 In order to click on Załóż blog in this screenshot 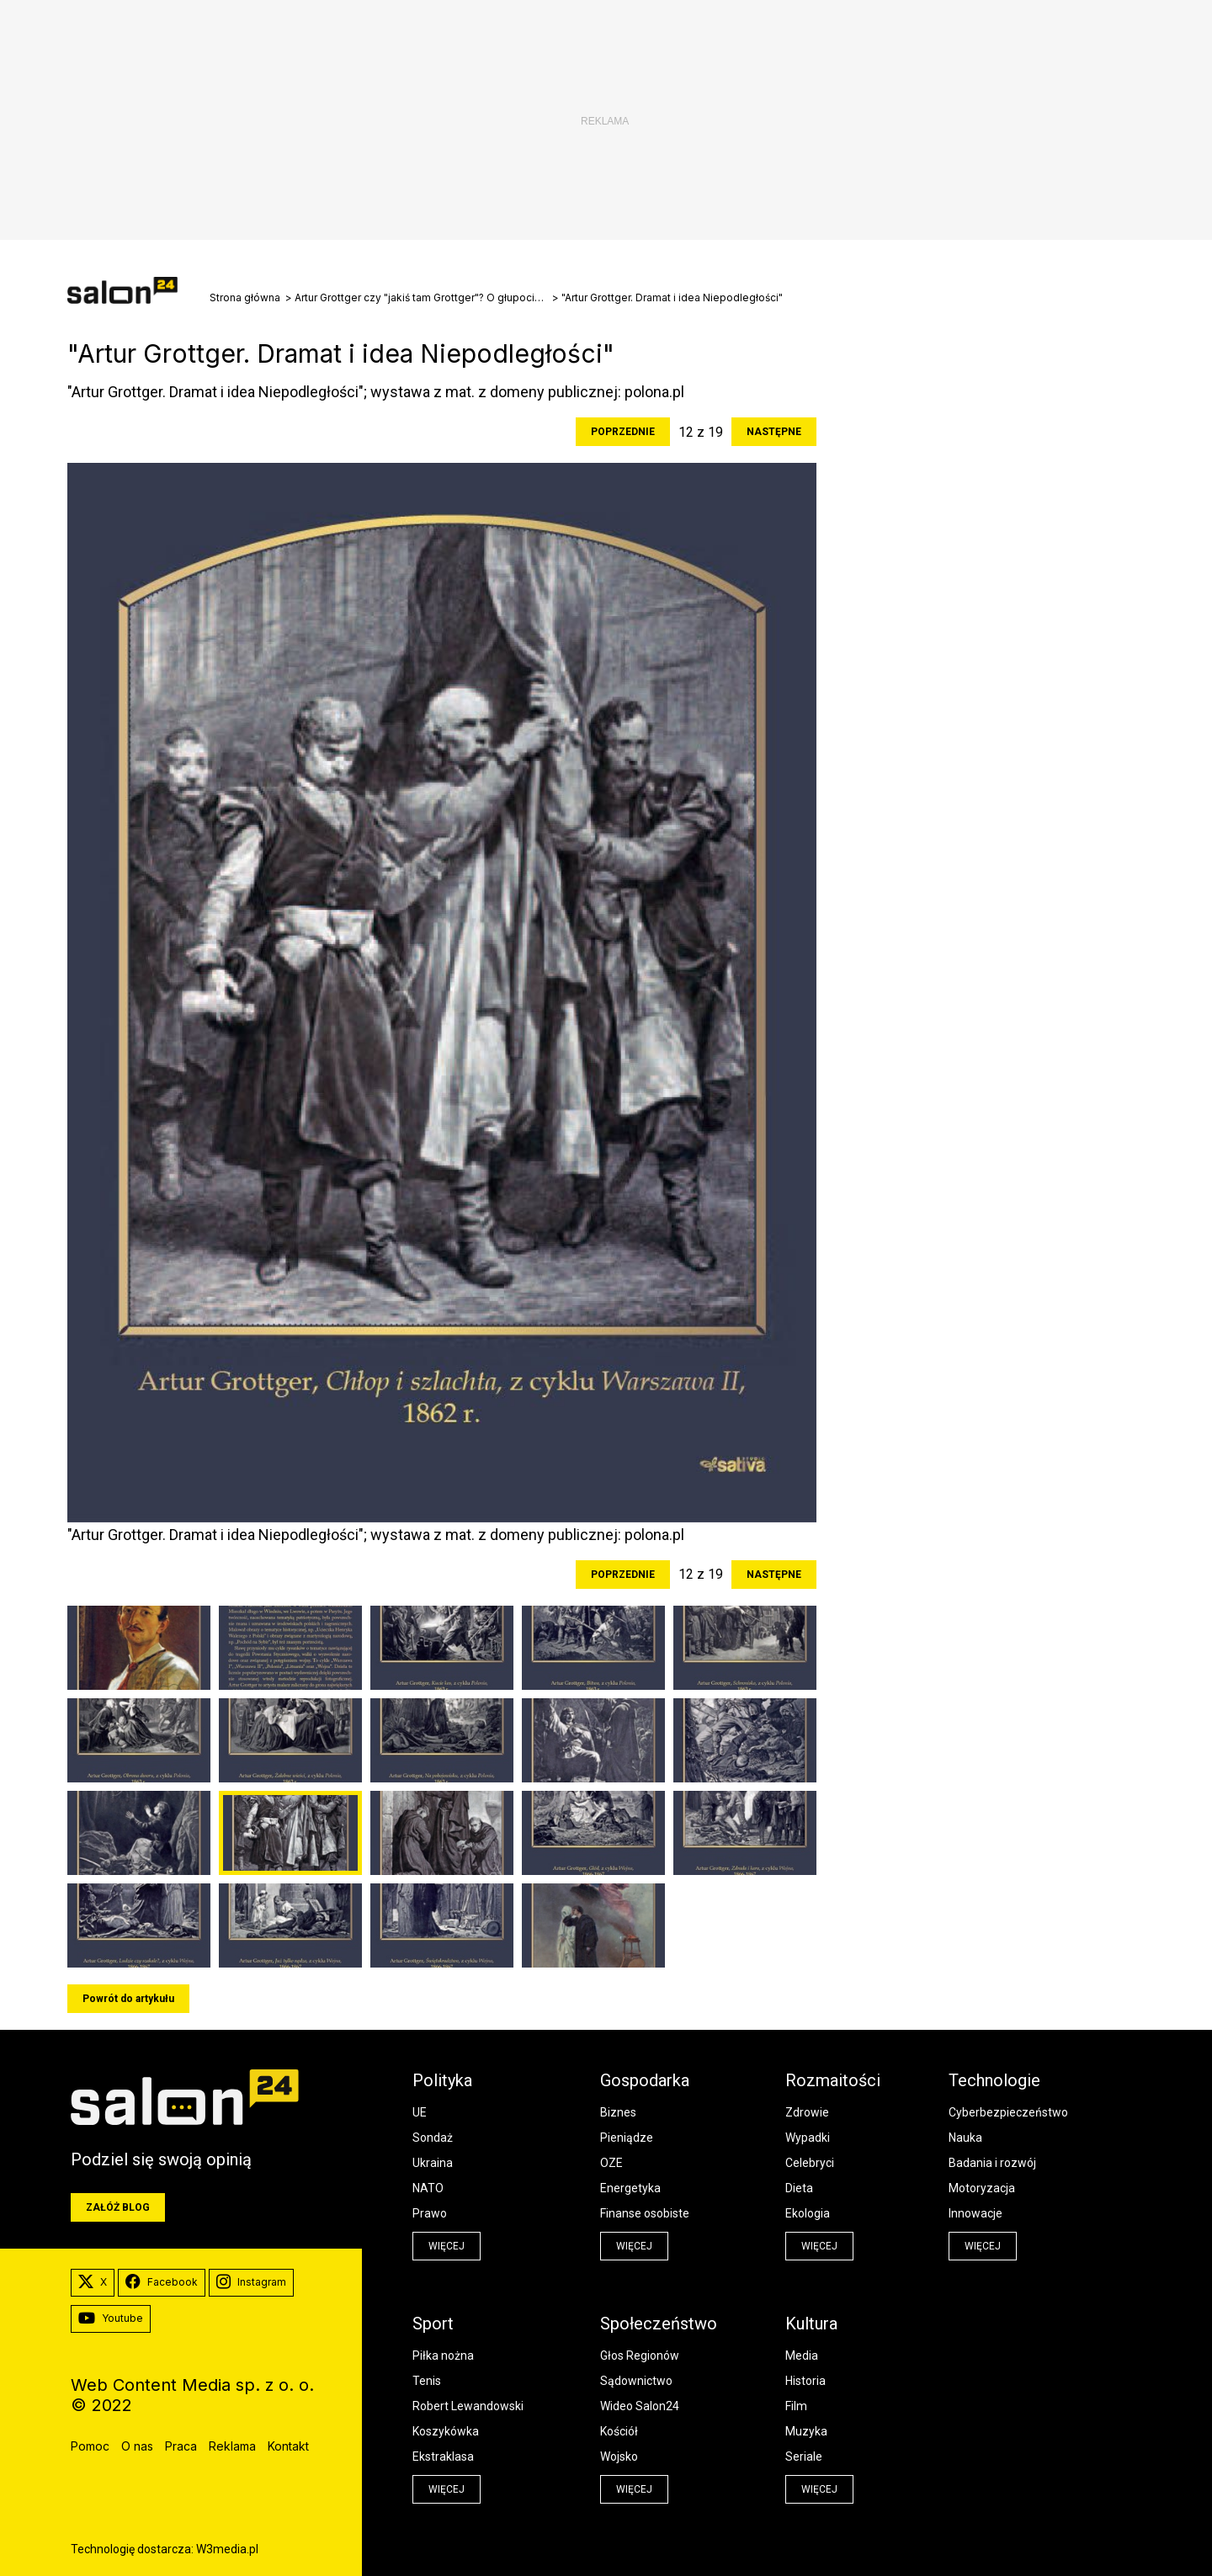, I will do `click(118, 2207)`.